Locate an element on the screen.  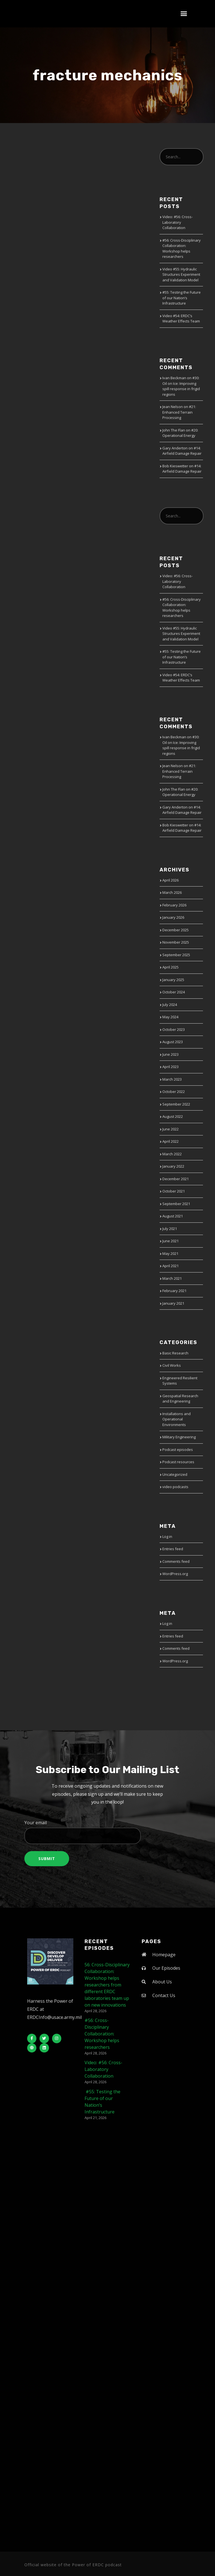
September 2022 is located at coordinates (176, 1104).